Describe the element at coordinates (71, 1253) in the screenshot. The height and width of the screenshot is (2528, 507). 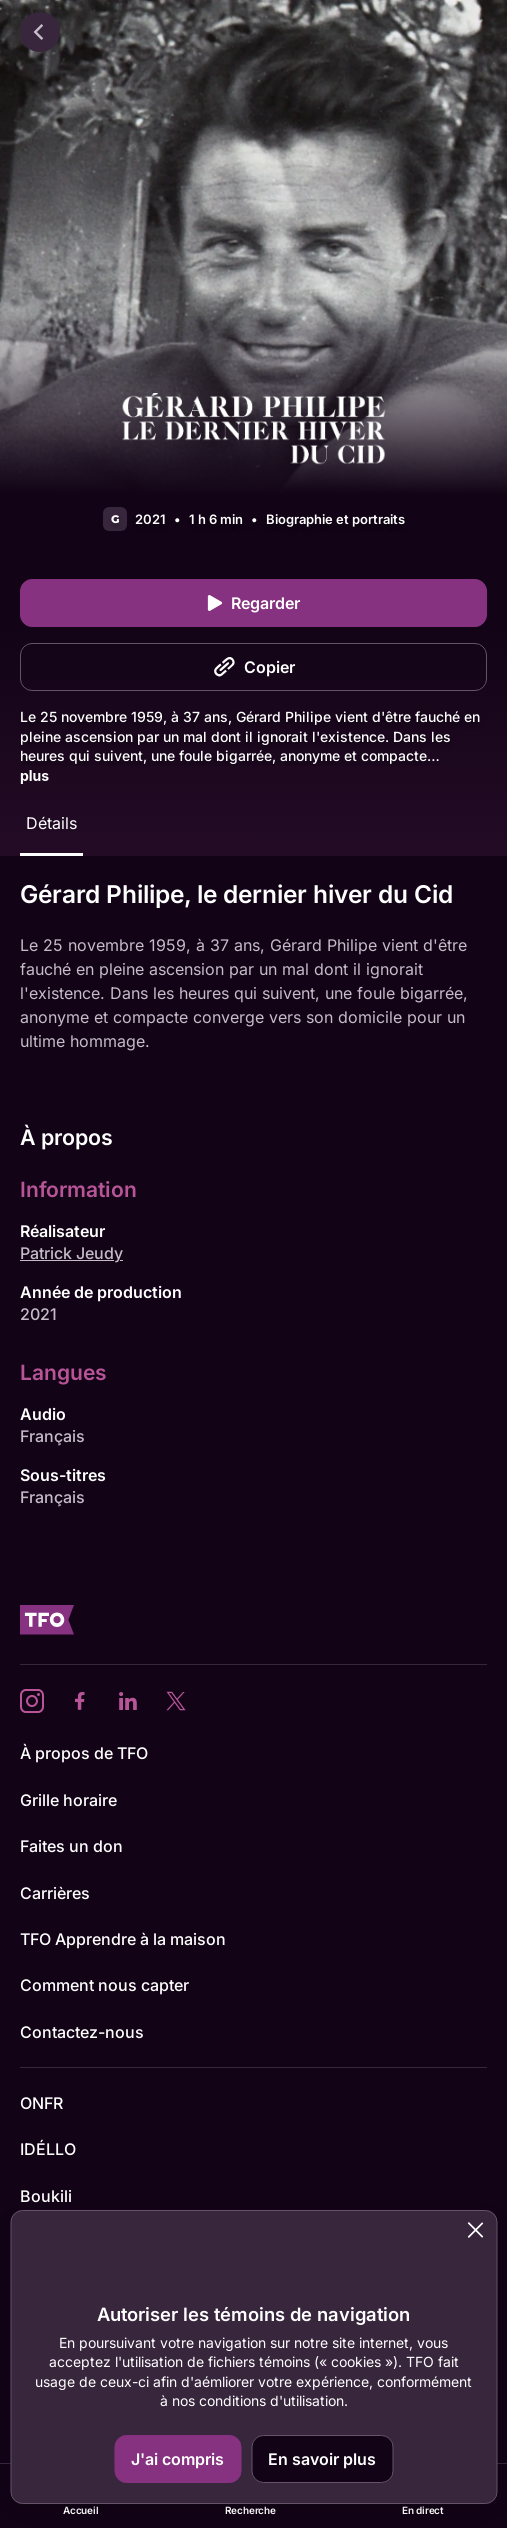
I see `Patrick Jeudy` at that location.